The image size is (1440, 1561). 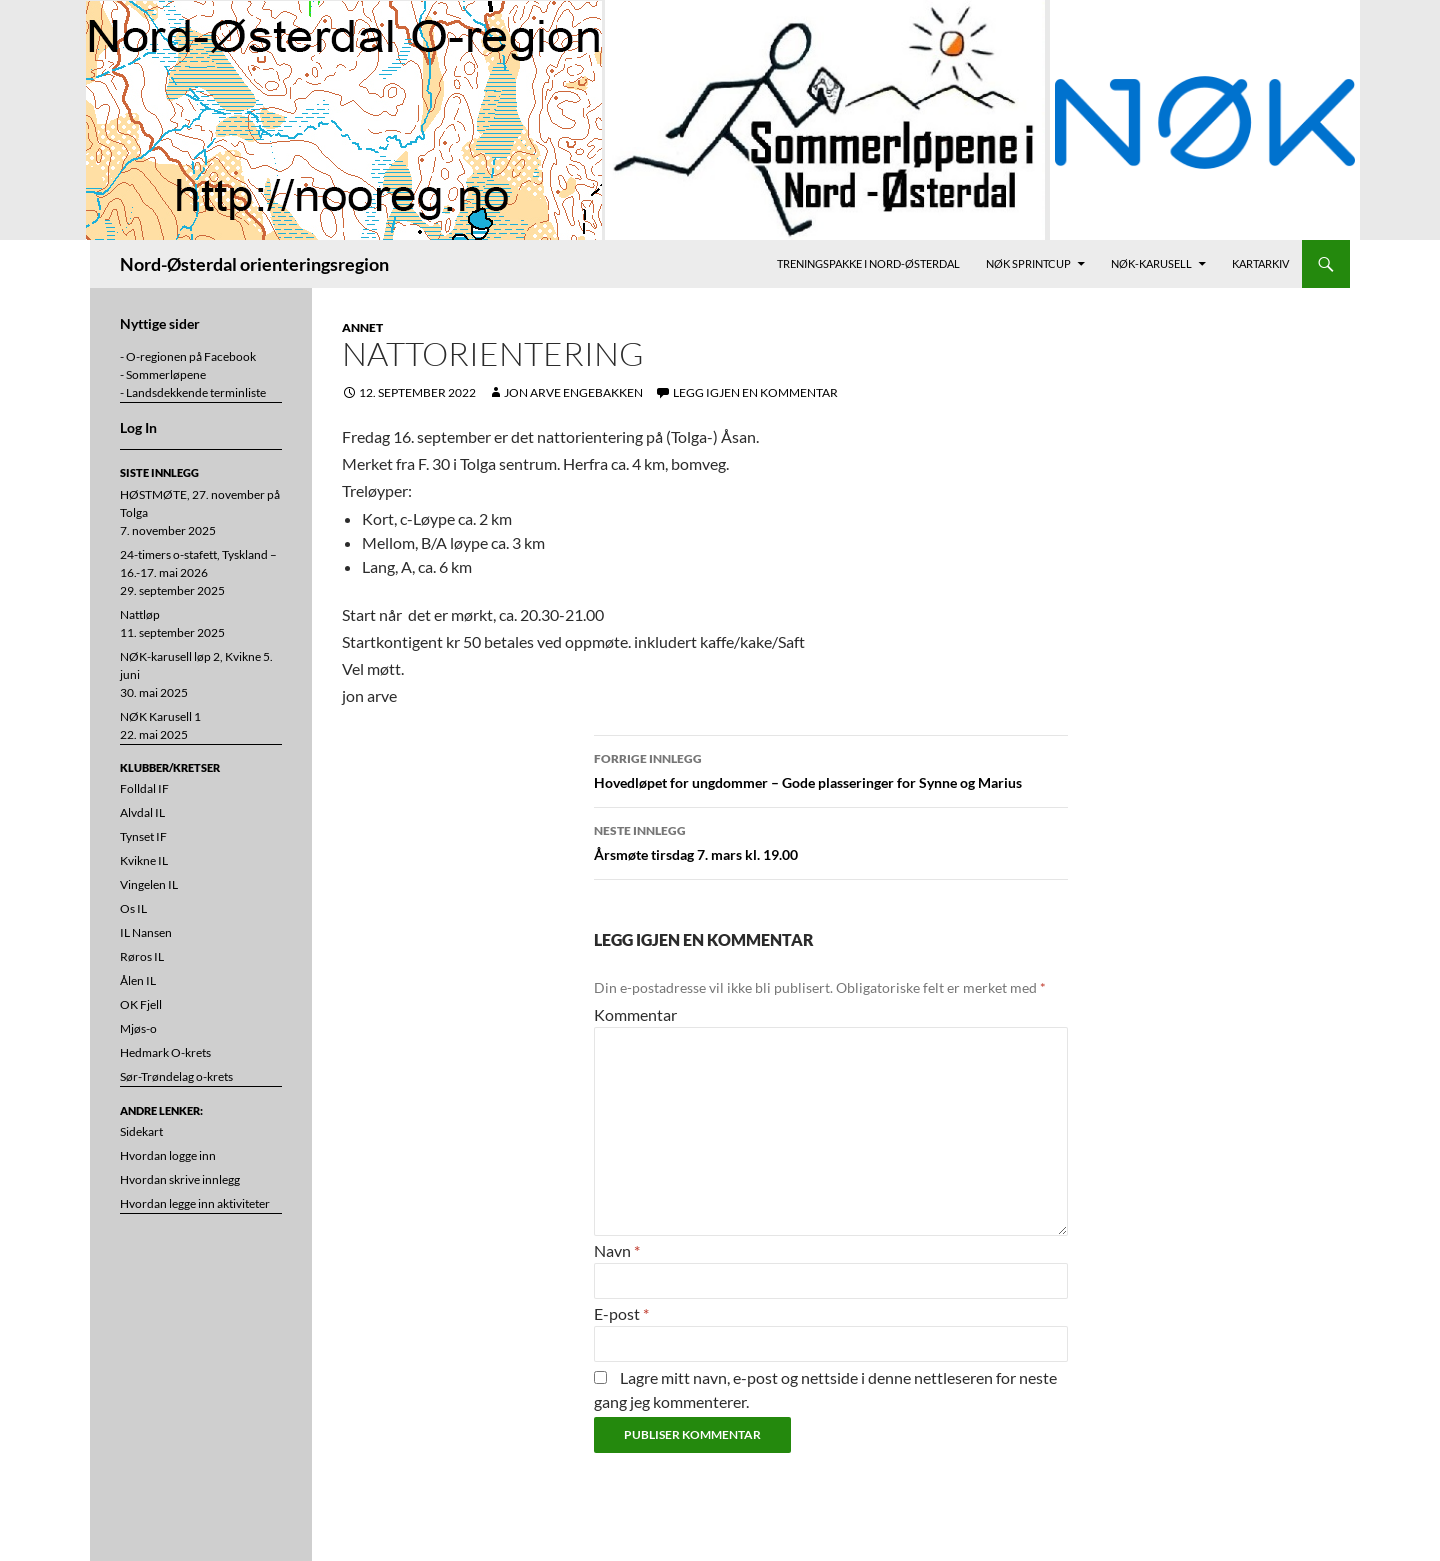 I want to click on Ålen IL, so click(x=138, y=980).